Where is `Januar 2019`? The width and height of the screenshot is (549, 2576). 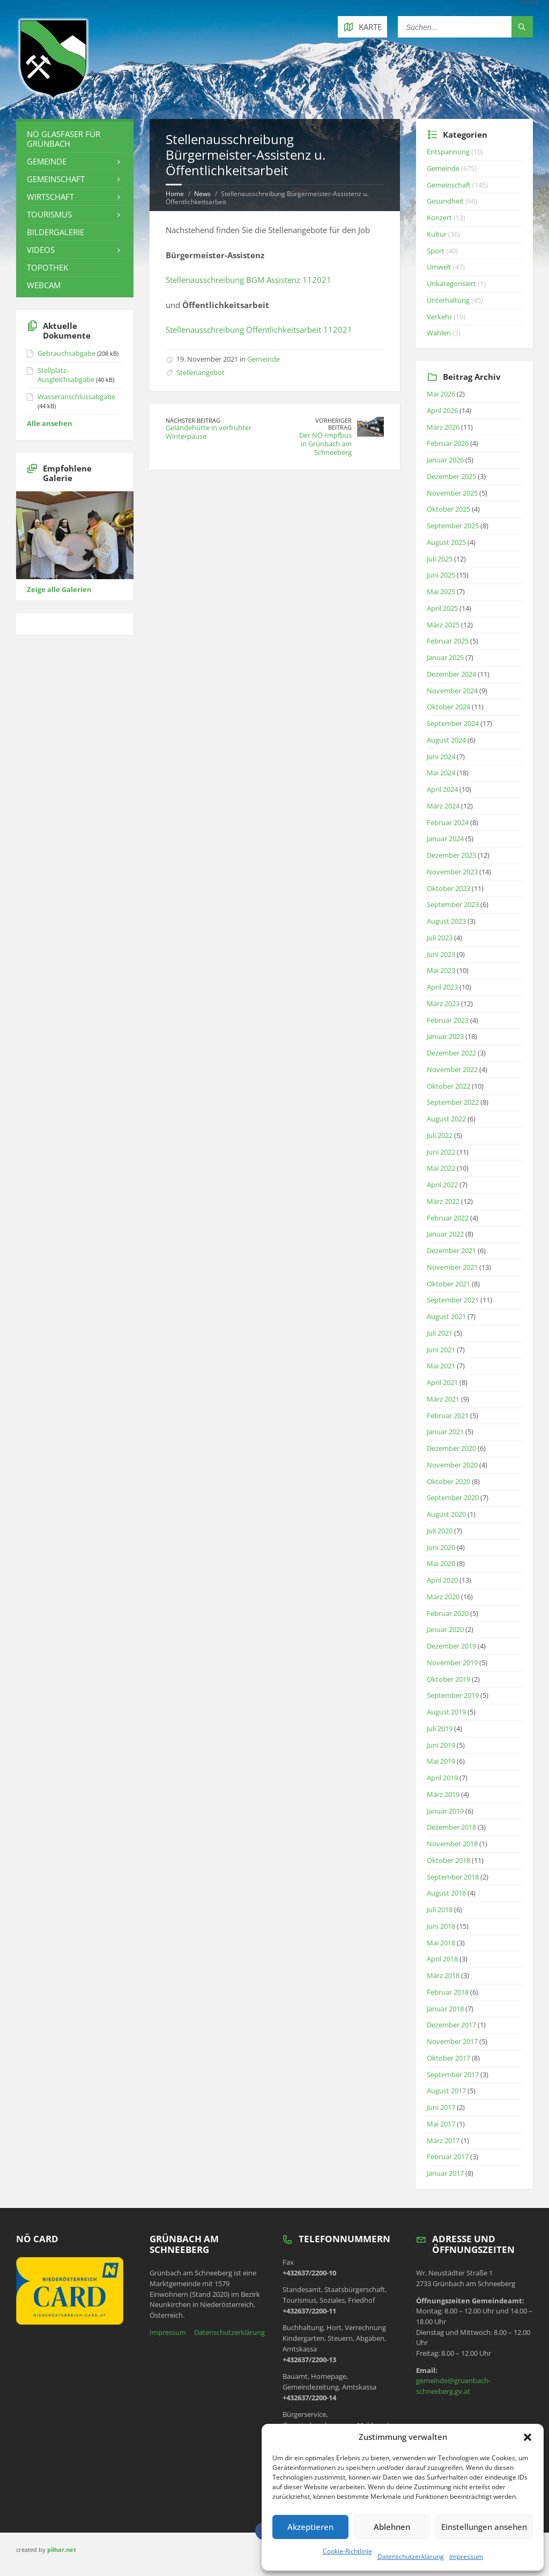 Januar 2019 is located at coordinates (445, 1811).